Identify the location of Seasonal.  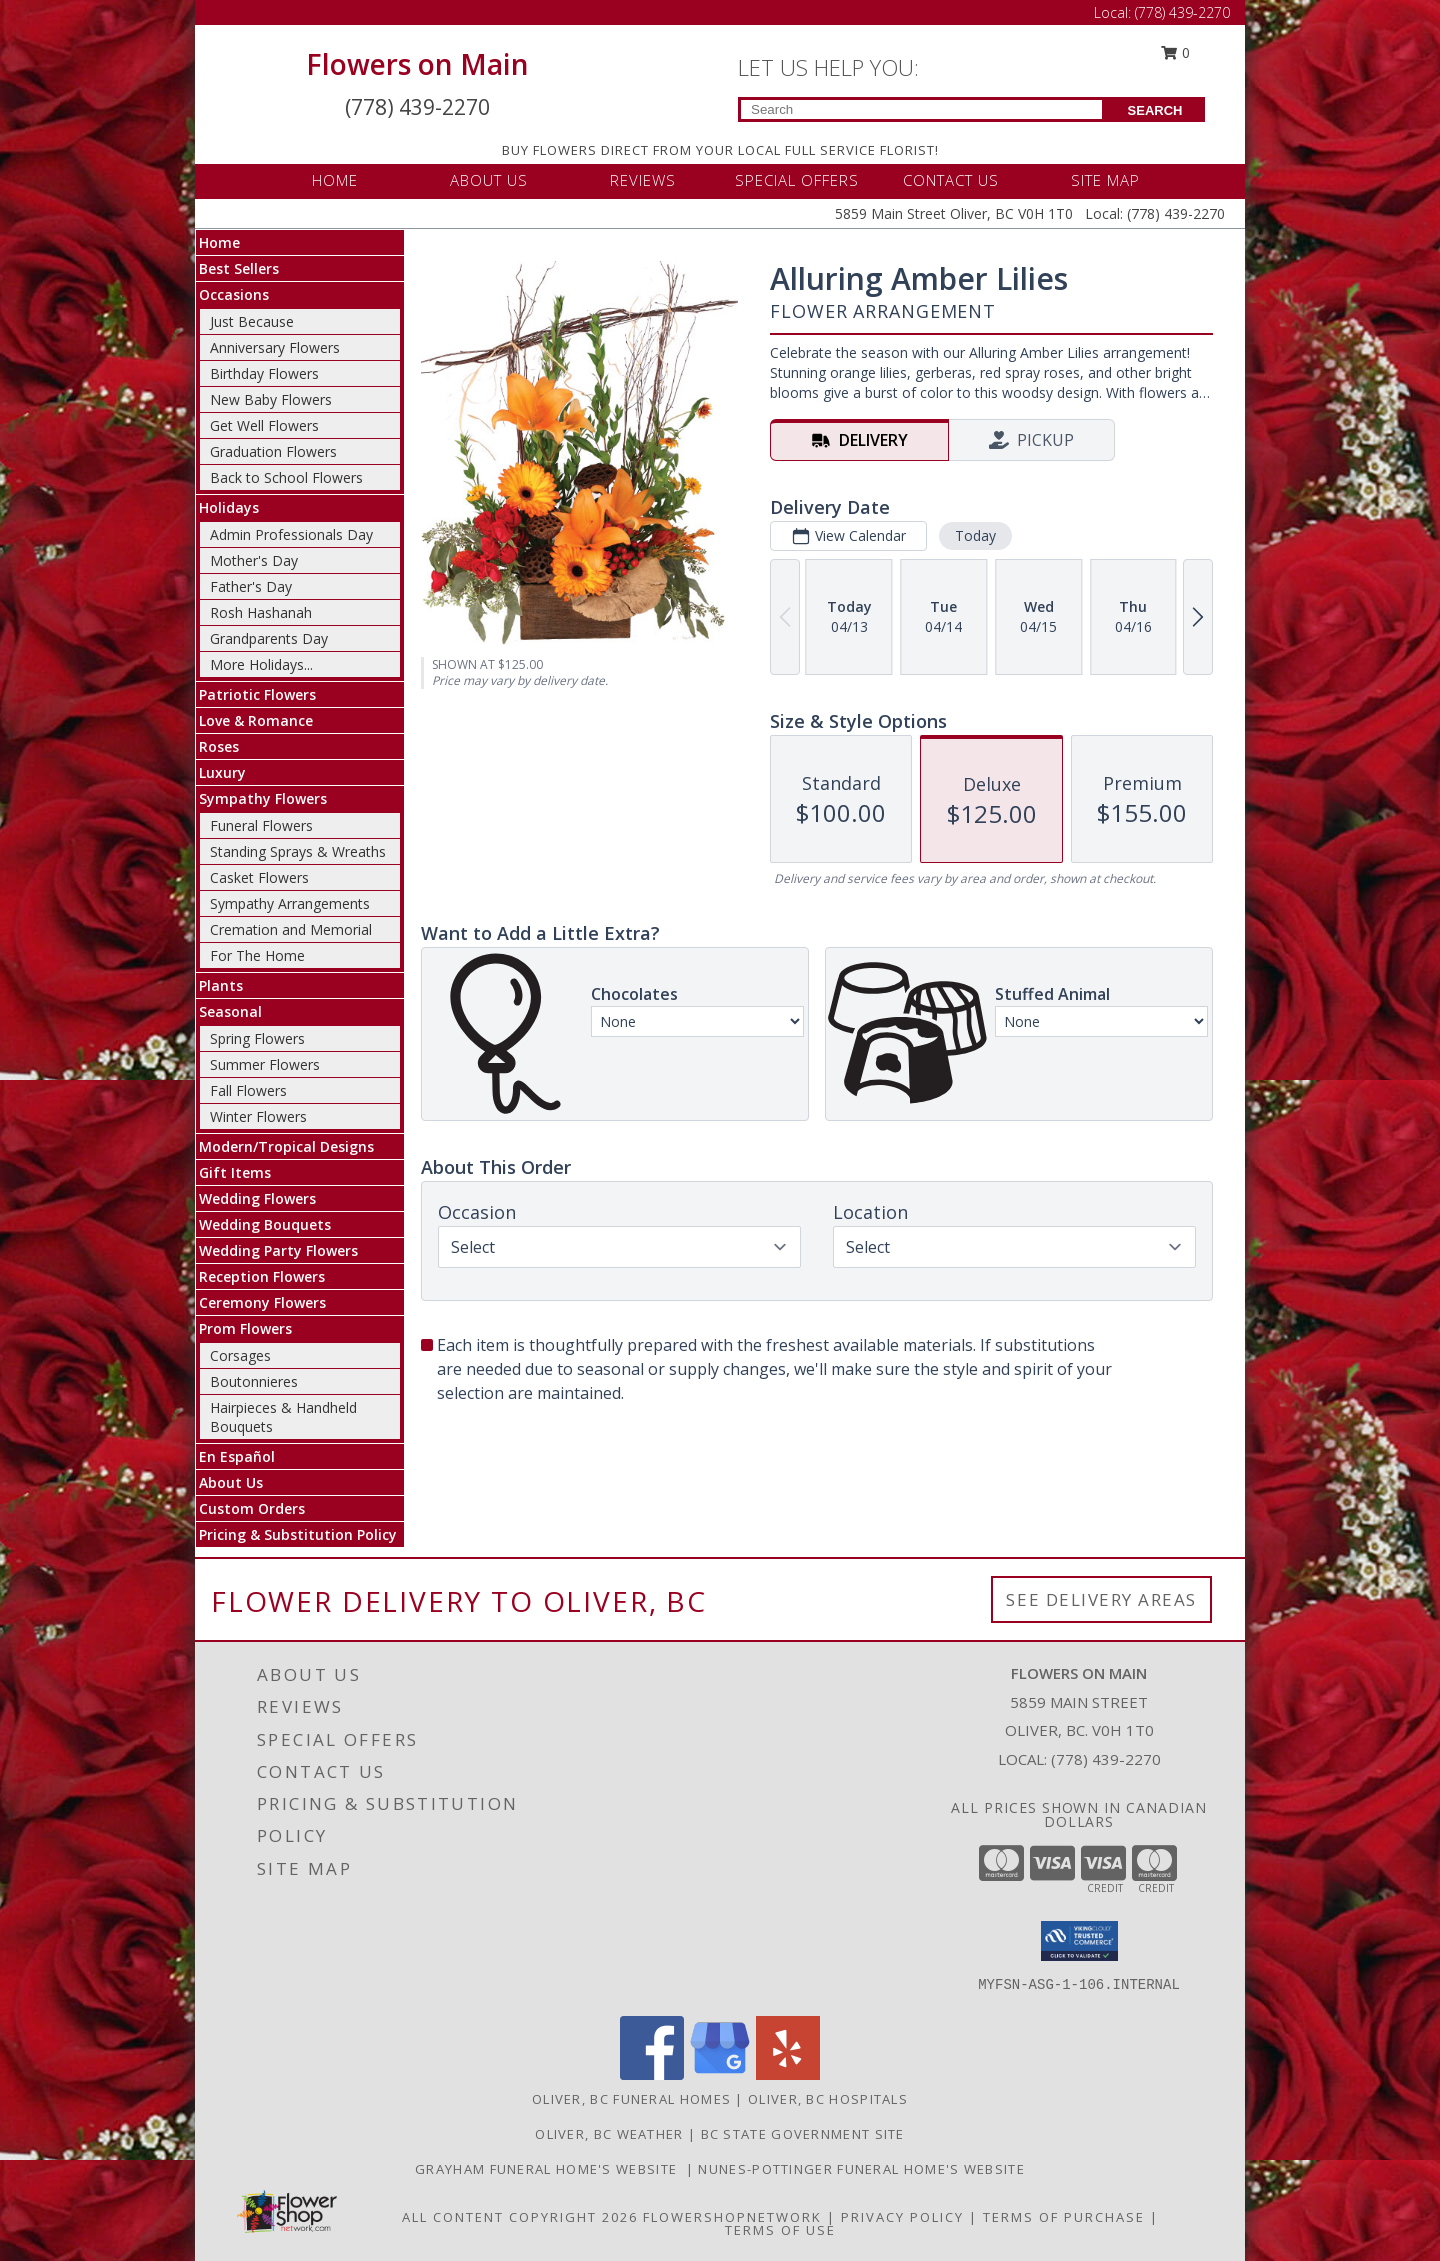
(230, 1011).